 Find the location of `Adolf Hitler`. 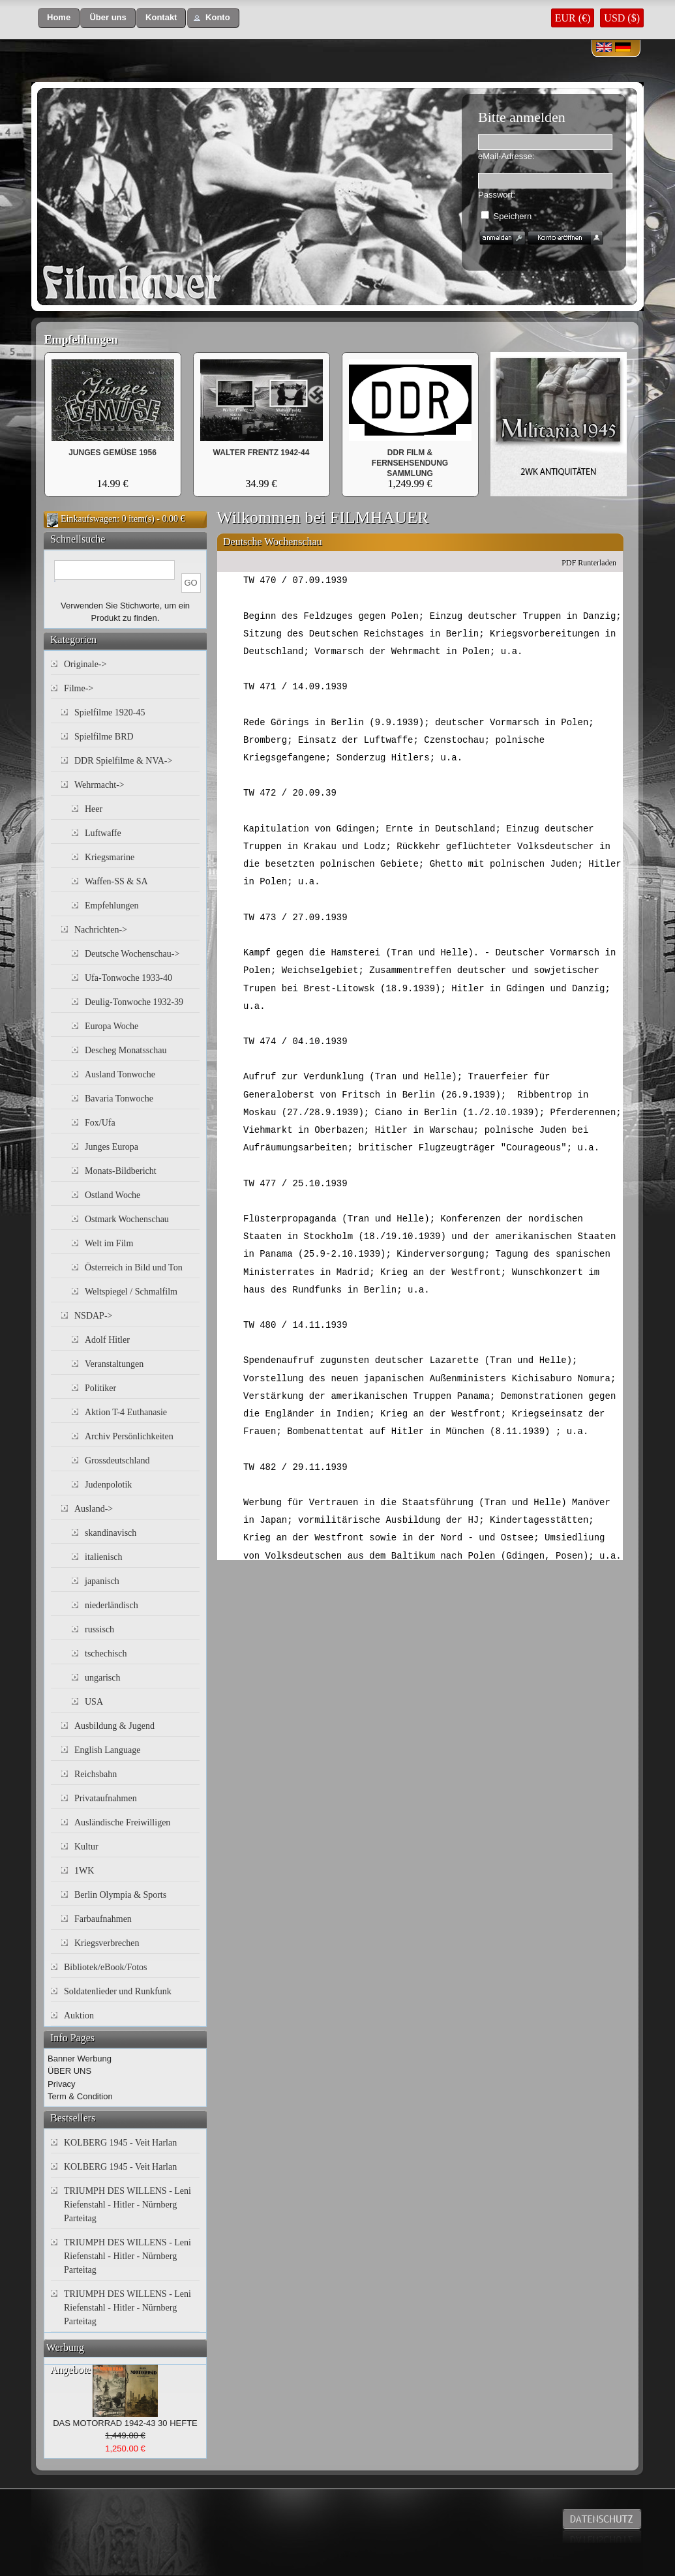

Adolf Hitler is located at coordinates (107, 1340).